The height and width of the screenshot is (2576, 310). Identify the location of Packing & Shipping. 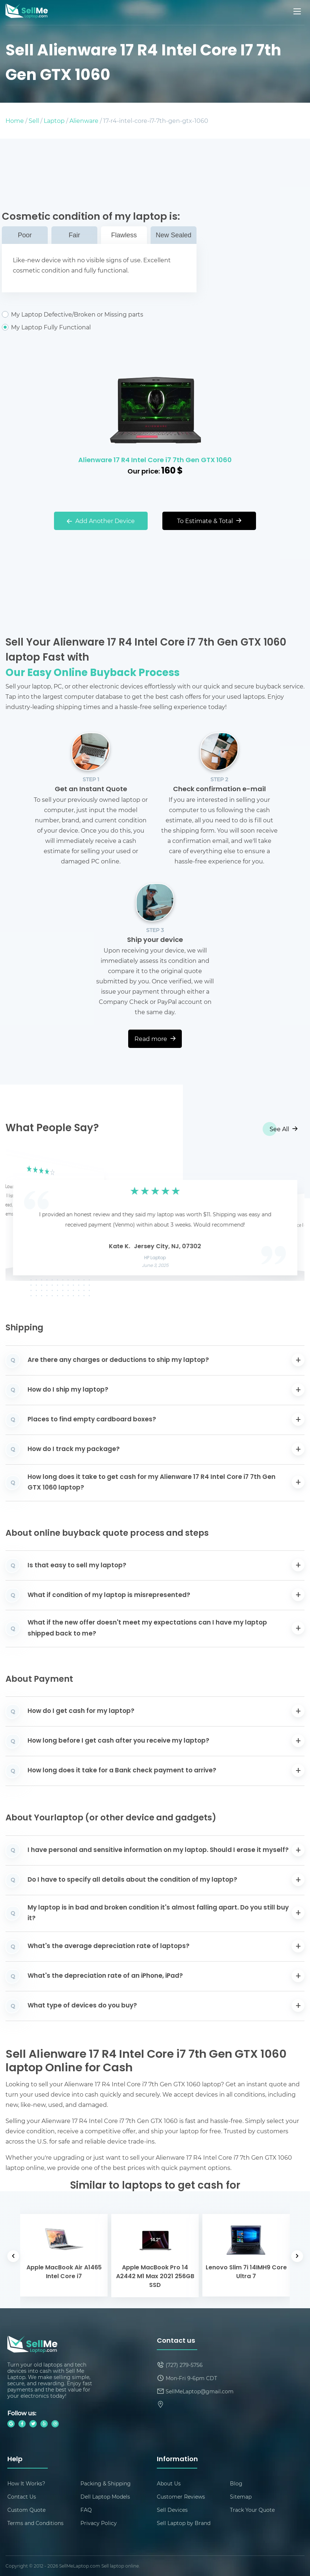
(105, 2483).